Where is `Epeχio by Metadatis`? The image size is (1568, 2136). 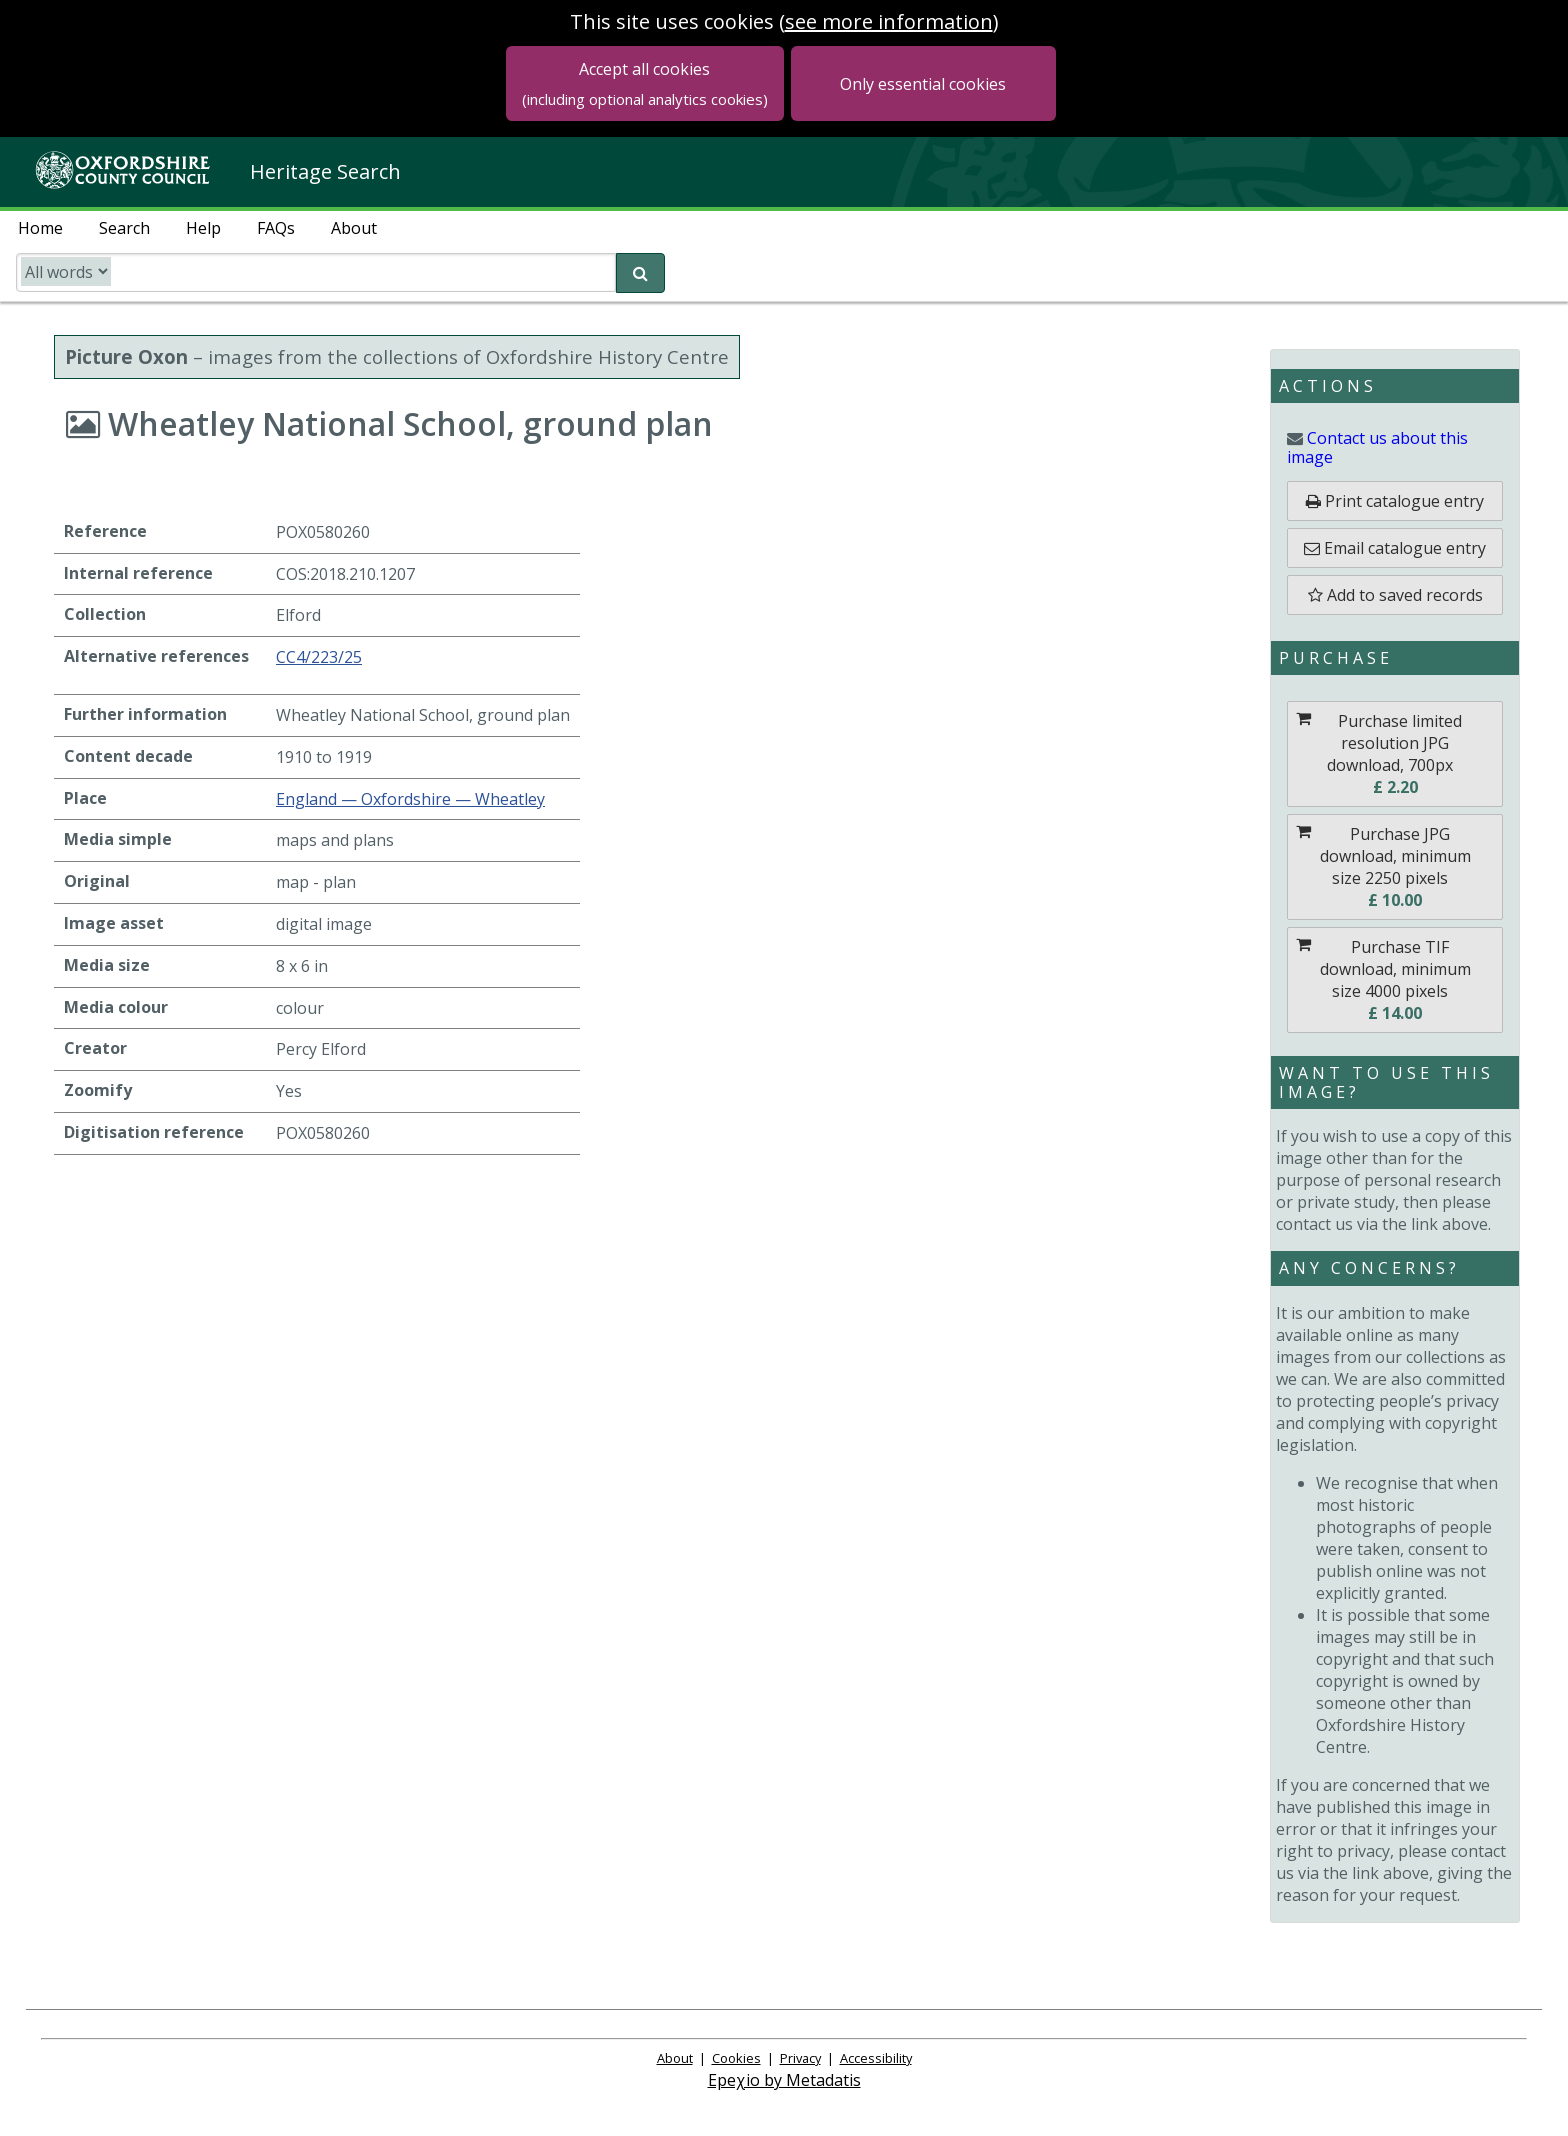 Epeχio by Metadatis is located at coordinates (784, 2080).